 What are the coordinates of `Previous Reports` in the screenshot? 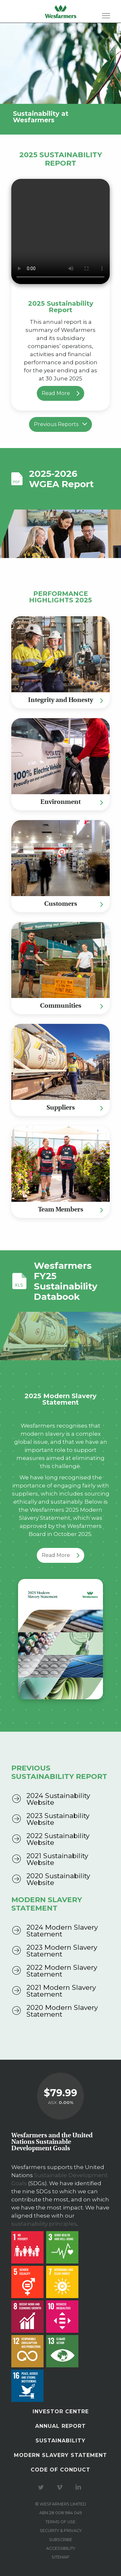 It's located at (60, 424).